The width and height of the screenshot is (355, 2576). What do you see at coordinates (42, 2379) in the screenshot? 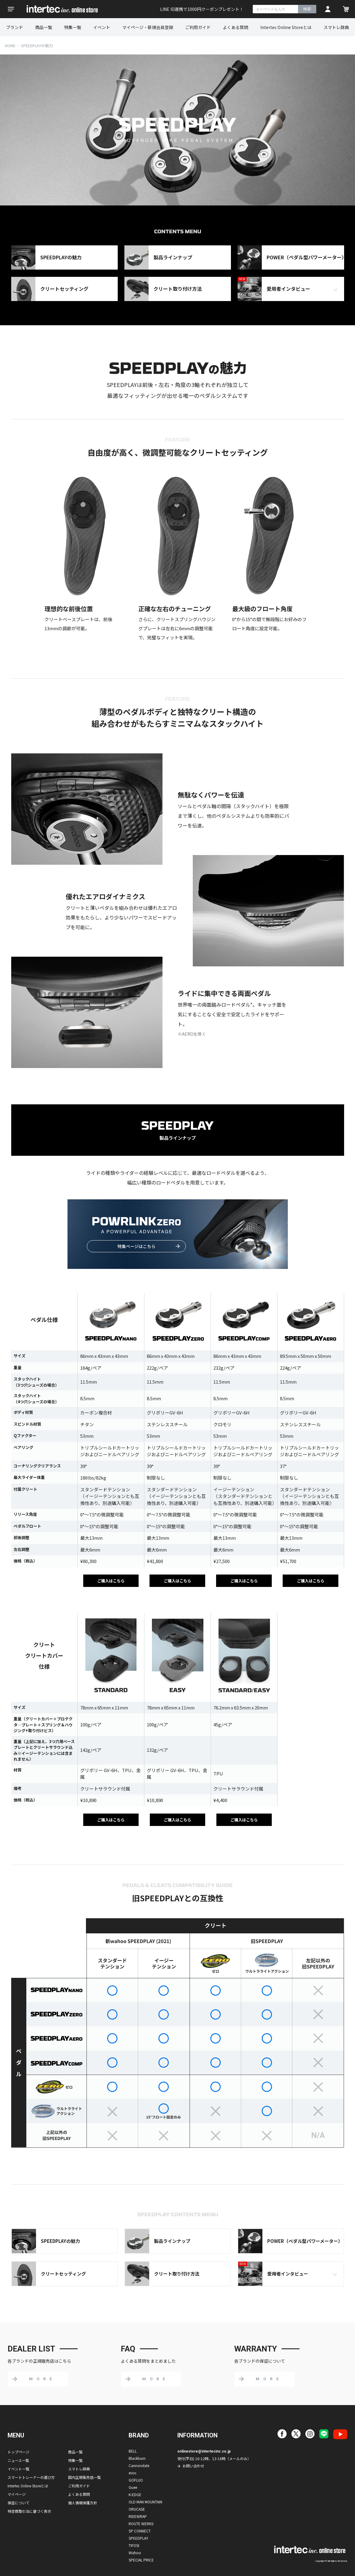
I see `MORE` at bounding box center [42, 2379].